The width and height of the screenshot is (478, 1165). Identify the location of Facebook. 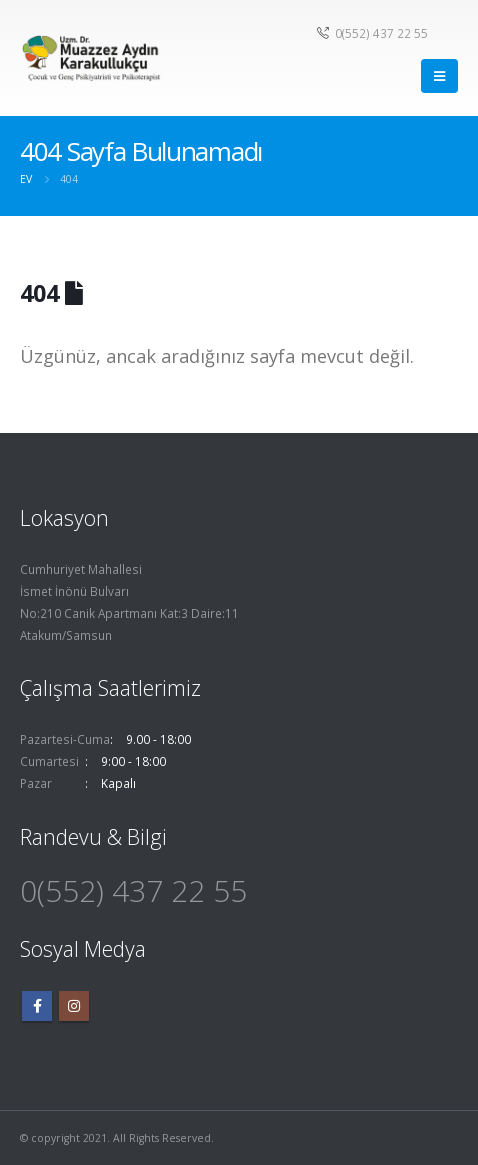
(37, 1006).